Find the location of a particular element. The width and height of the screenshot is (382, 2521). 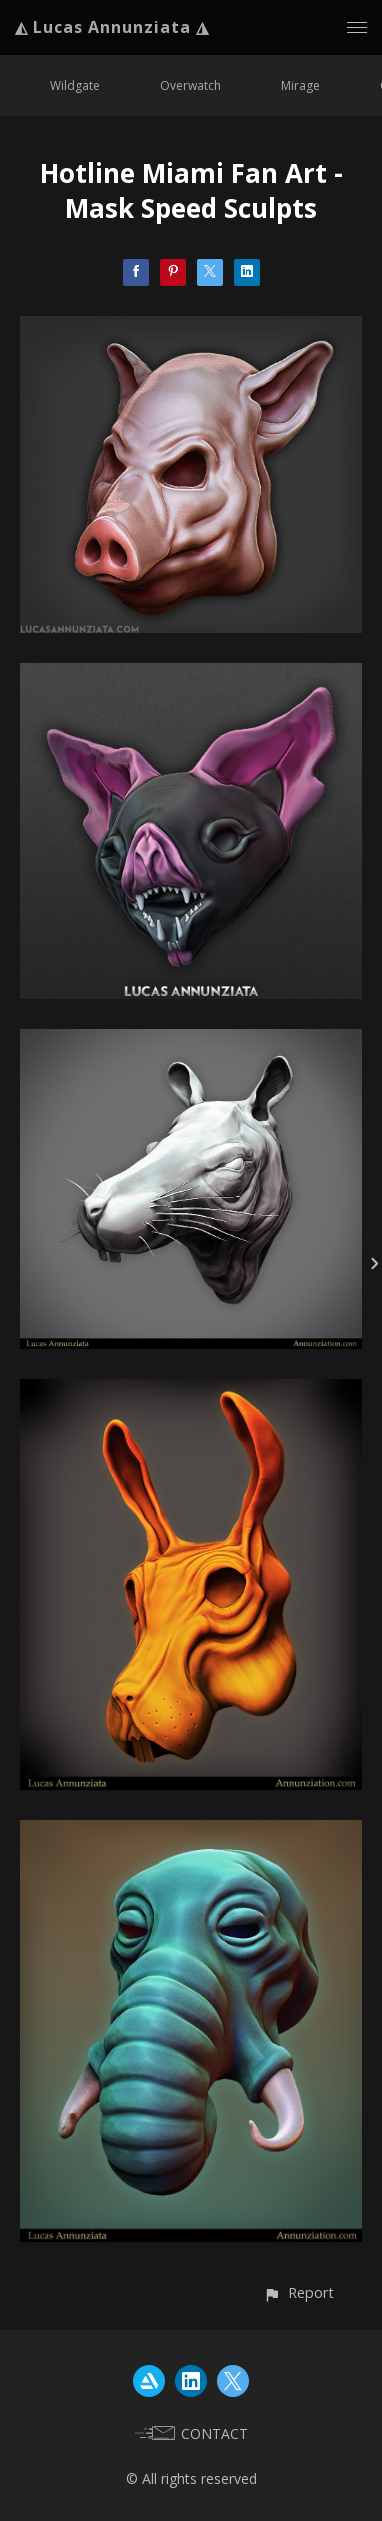

◭ Lucas Annunziata ◮ is located at coordinates (112, 27).